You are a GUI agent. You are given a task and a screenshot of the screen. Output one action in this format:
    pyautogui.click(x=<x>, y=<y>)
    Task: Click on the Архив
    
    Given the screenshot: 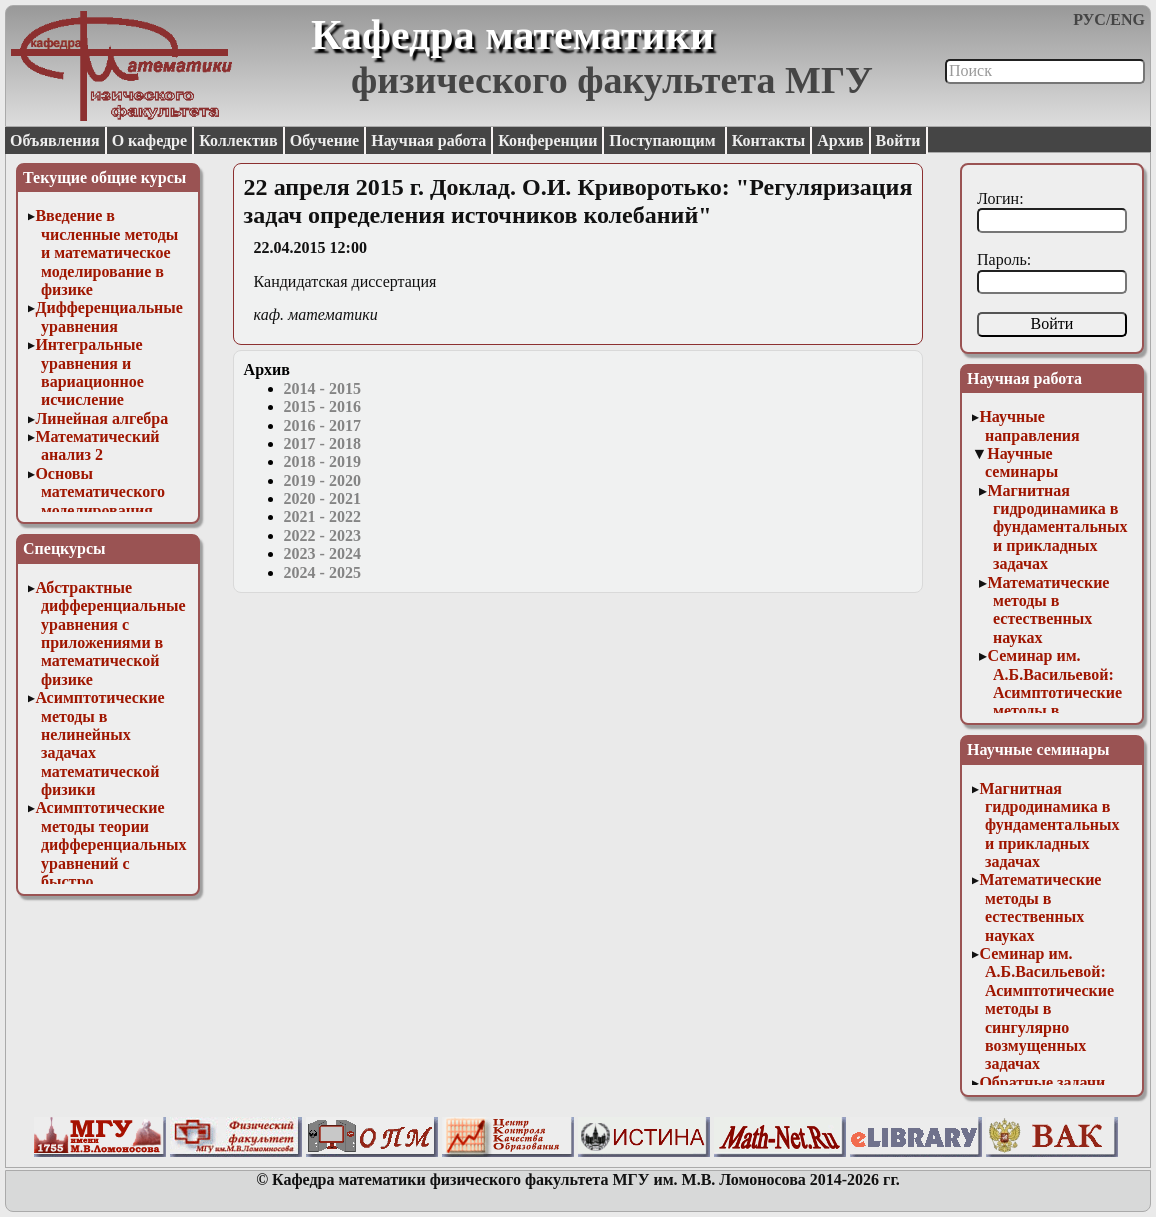 What is the action you would take?
    pyautogui.click(x=840, y=140)
    